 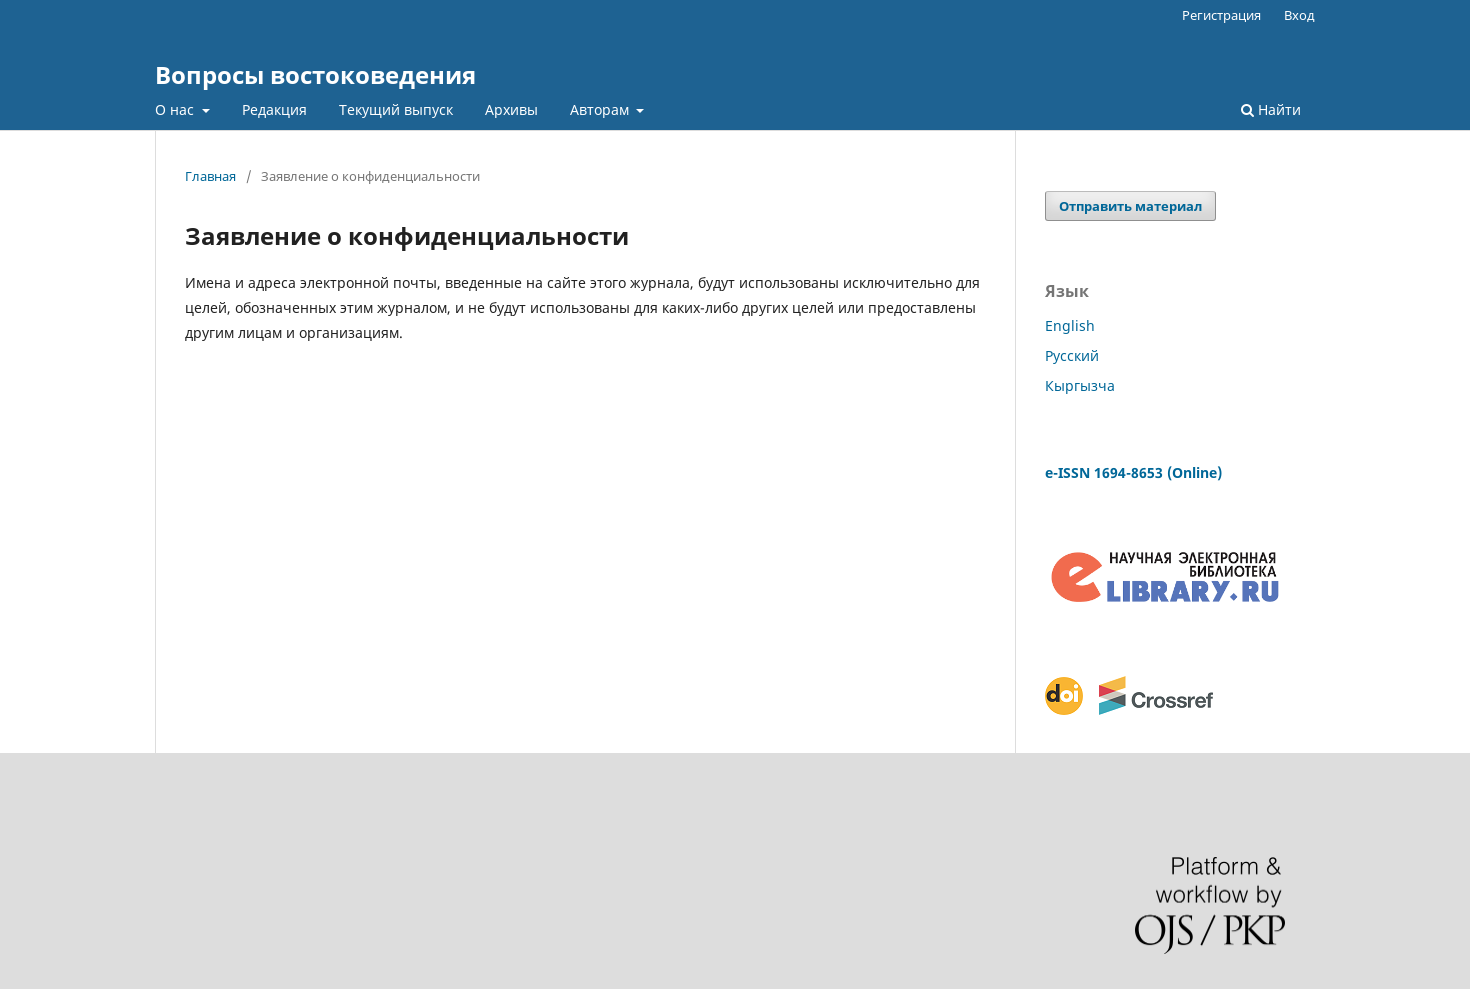 I want to click on Архивы, so click(x=511, y=109).